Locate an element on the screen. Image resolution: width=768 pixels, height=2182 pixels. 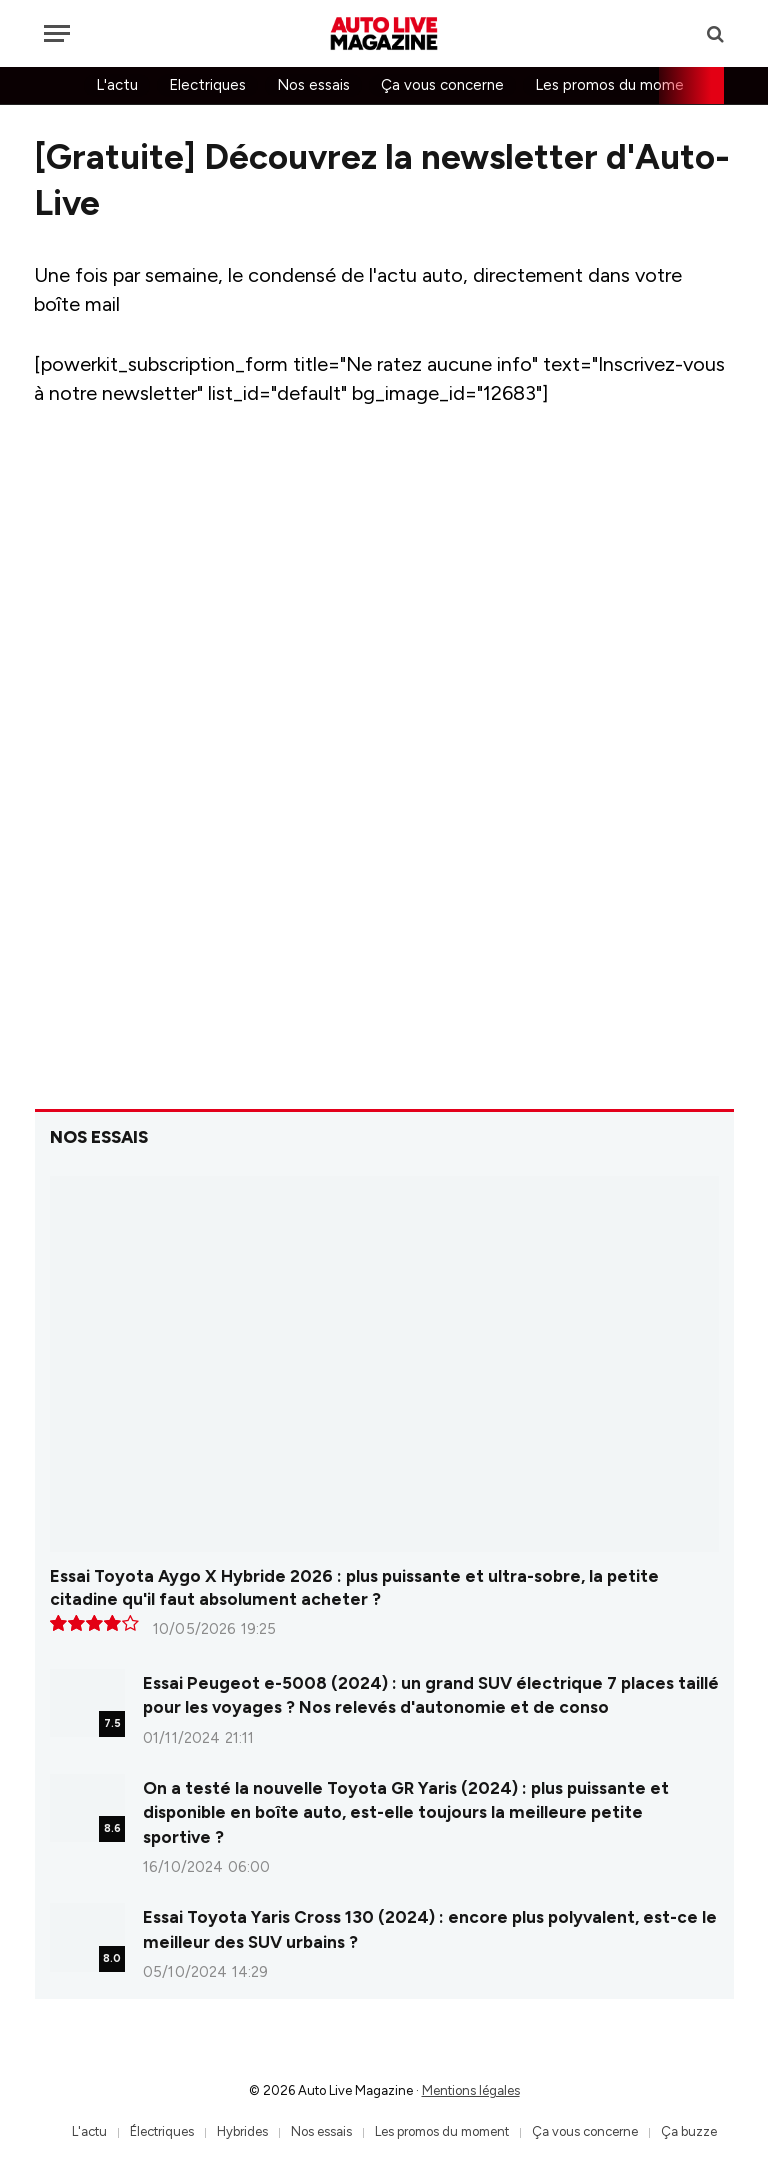
[Menu] is located at coordinates (57, 33).